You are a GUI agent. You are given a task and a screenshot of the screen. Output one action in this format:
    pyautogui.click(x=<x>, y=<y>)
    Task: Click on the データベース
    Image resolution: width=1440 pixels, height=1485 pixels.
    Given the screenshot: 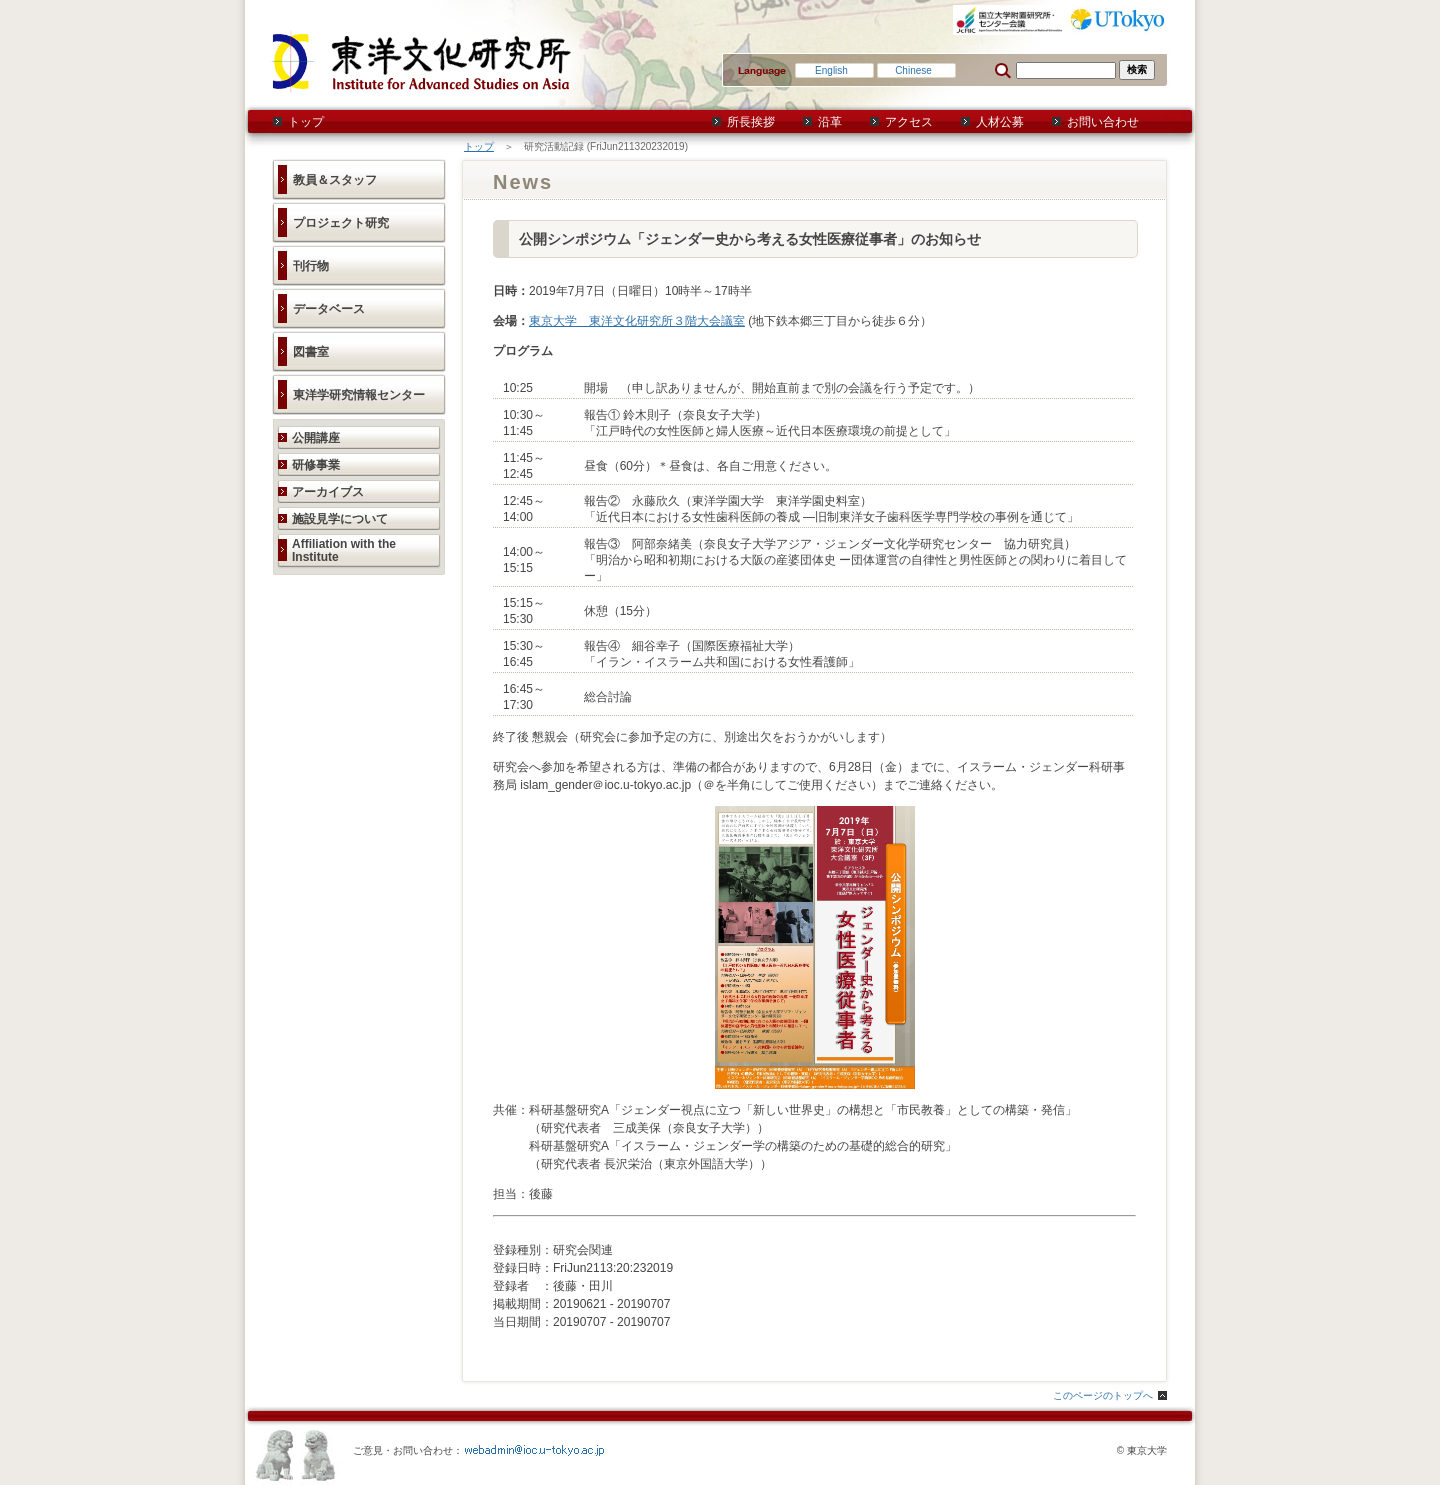 What is the action you would take?
    pyautogui.click(x=329, y=309)
    